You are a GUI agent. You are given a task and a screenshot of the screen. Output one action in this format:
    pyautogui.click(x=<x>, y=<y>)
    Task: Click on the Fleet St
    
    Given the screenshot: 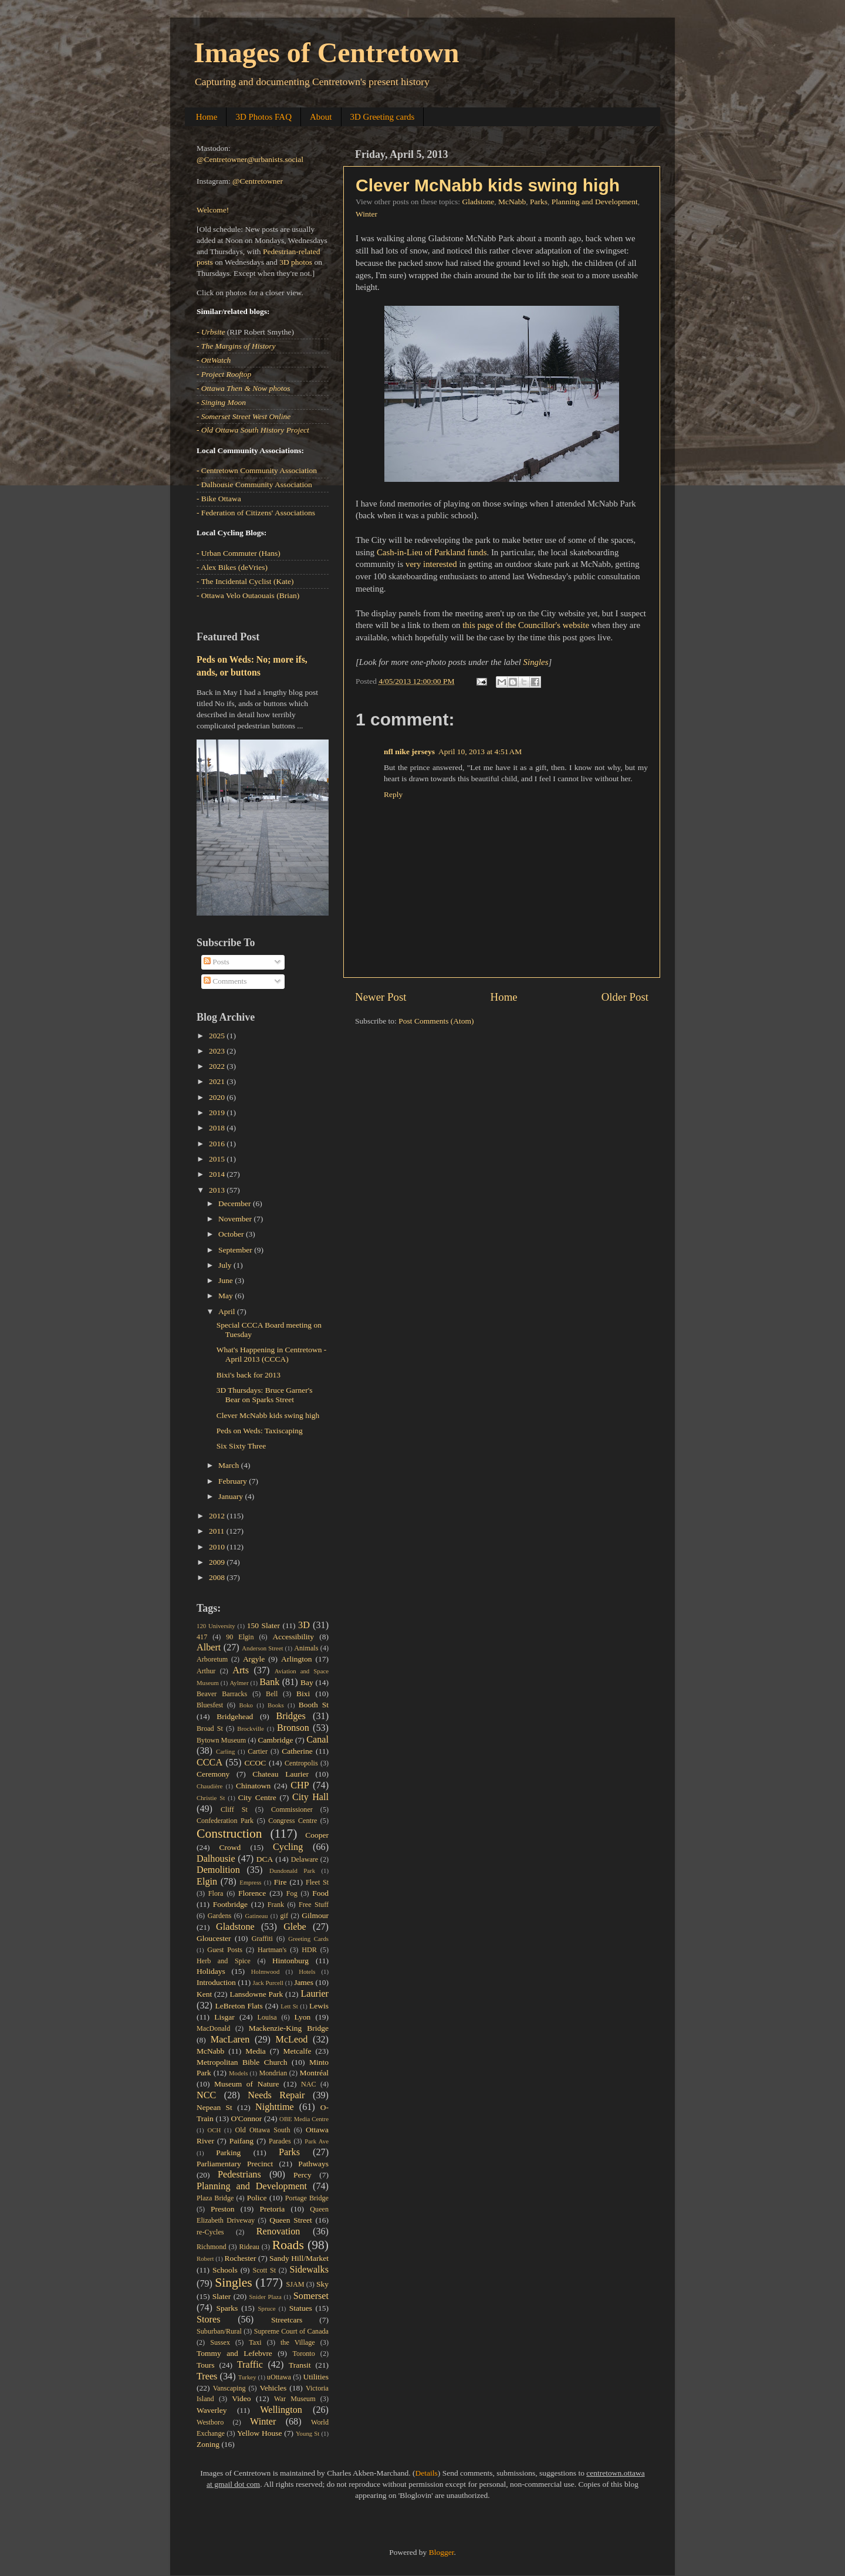 What is the action you would take?
    pyautogui.click(x=317, y=1882)
    